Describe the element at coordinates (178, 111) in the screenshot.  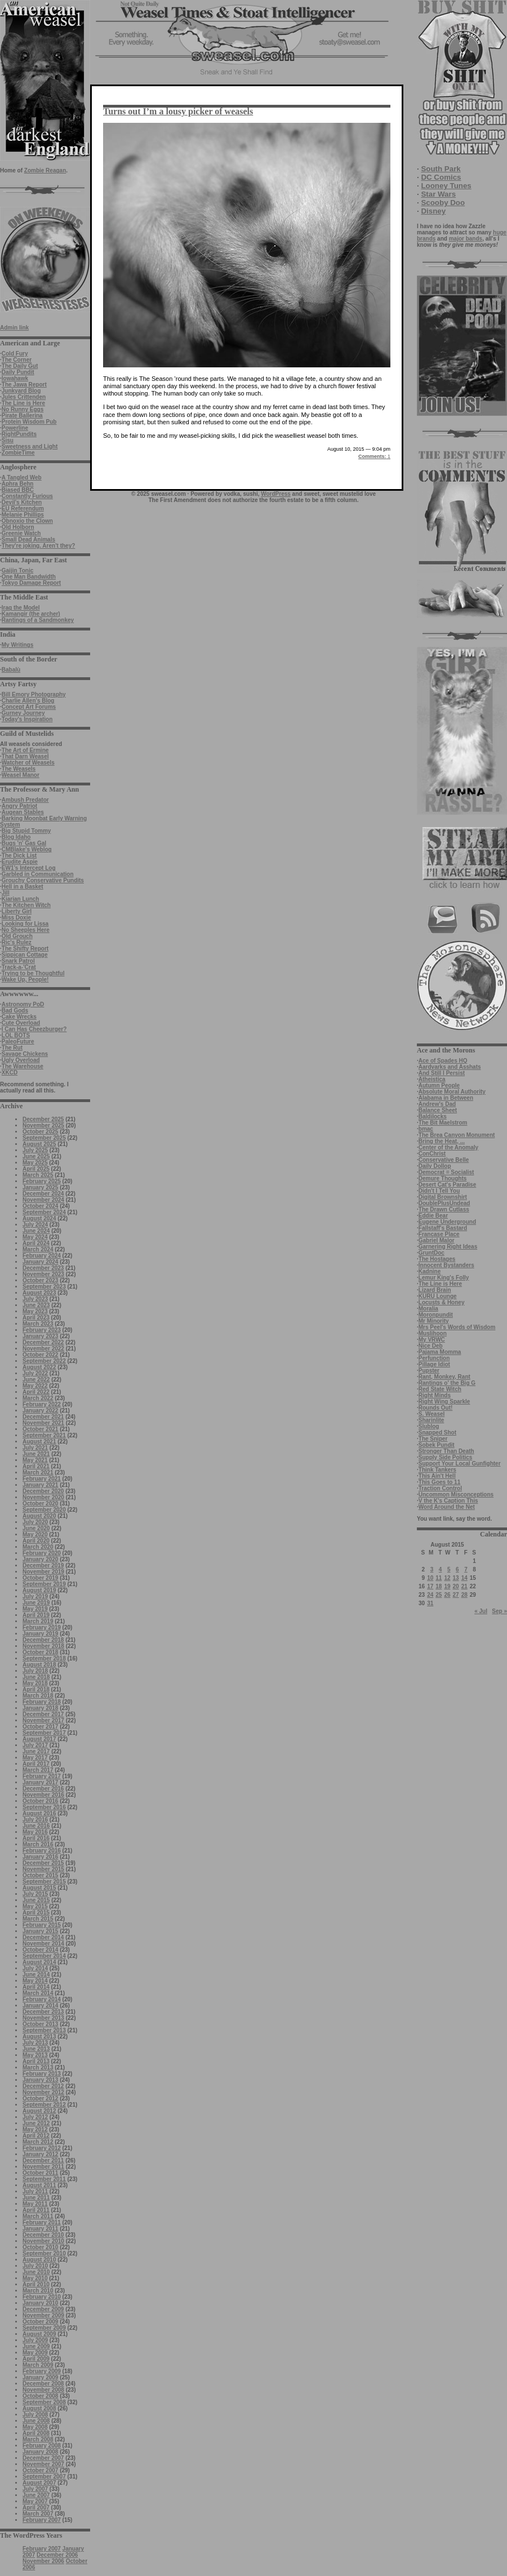
I see `Turns out I’m a lousy picker of weasels` at that location.